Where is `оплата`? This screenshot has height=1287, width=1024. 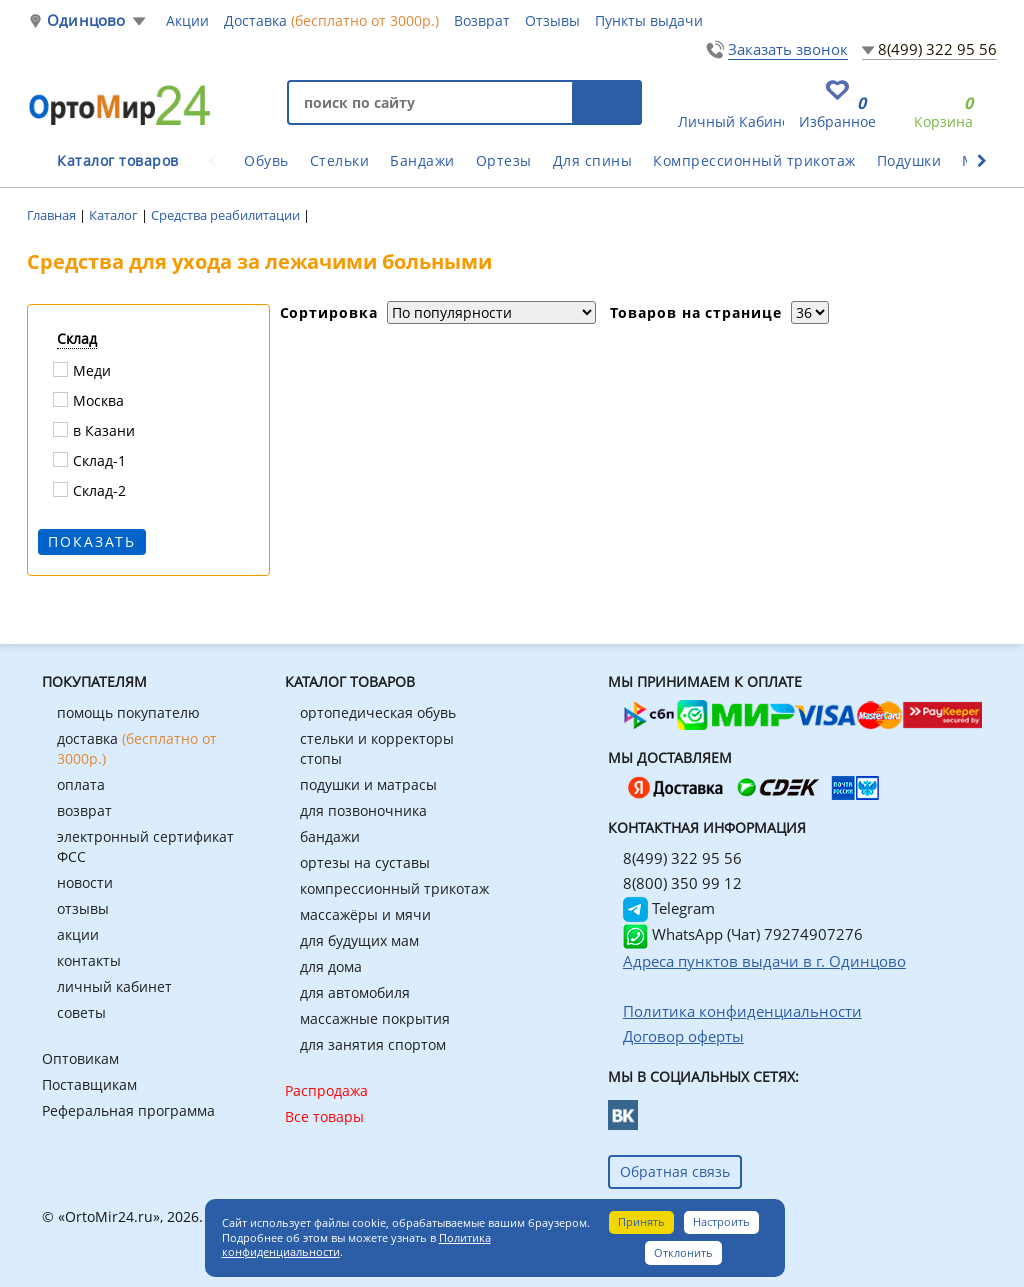
оплата is located at coordinates (81, 784).